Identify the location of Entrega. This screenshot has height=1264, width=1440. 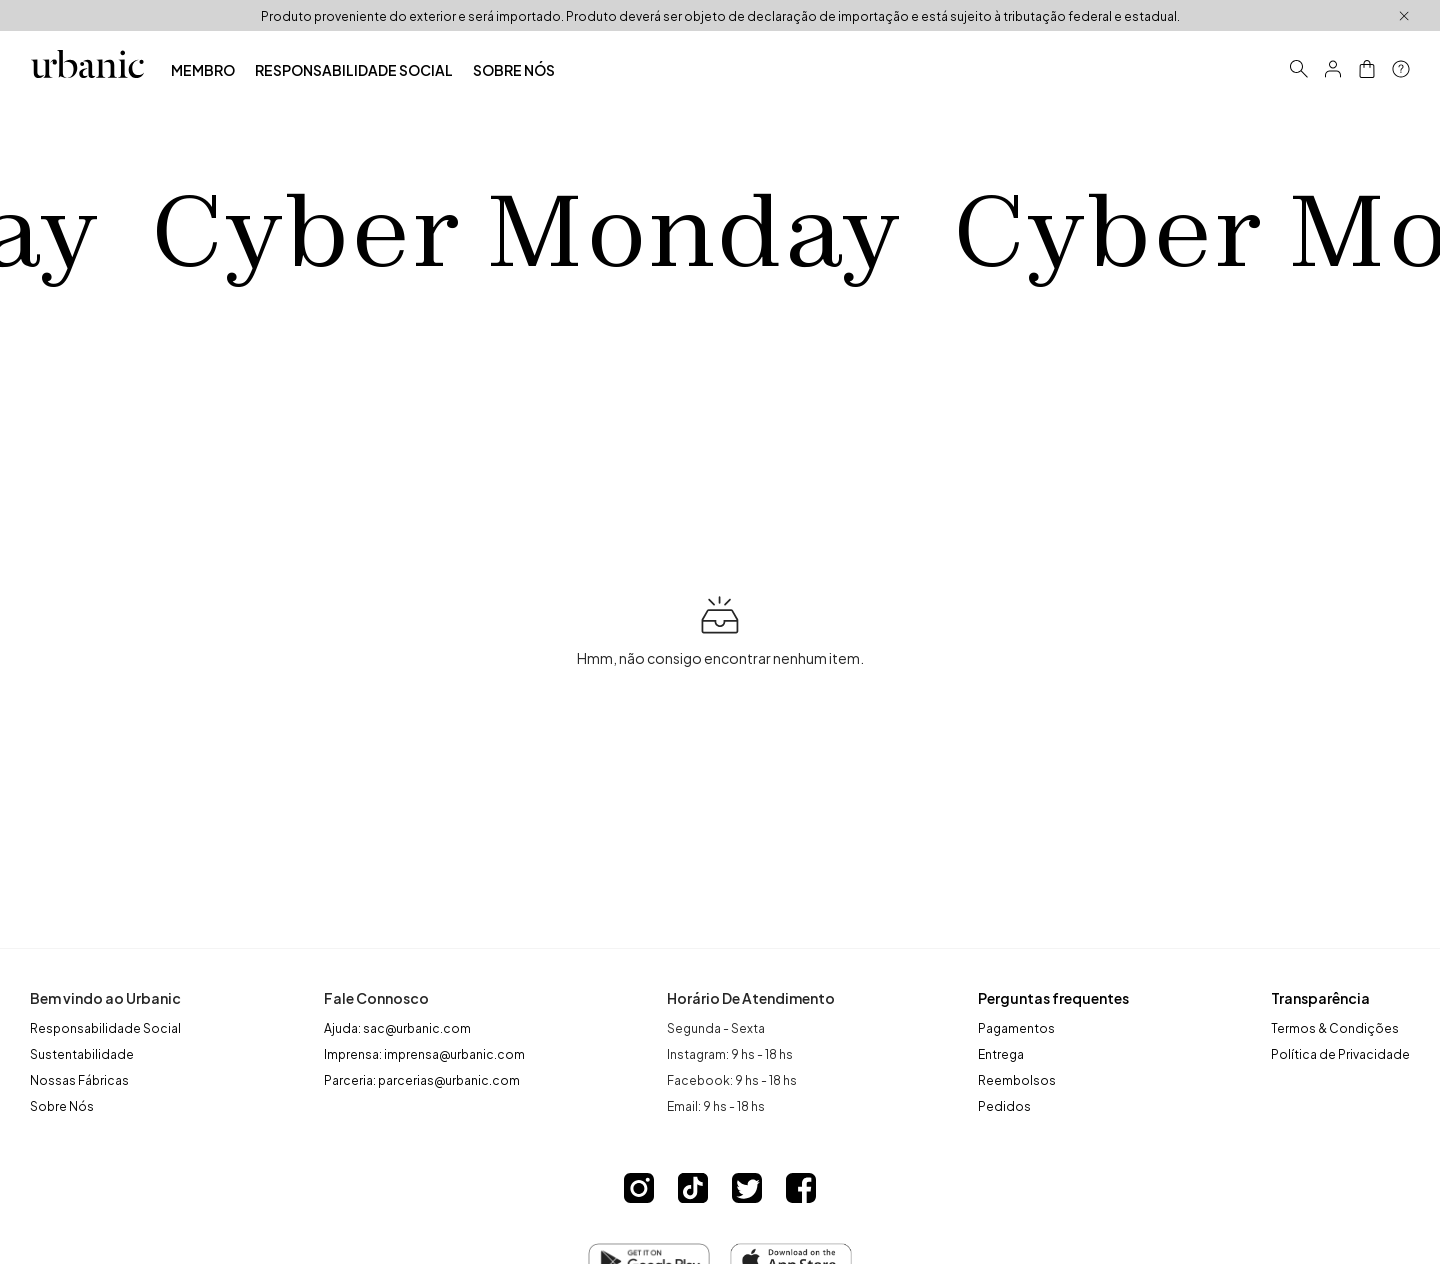
(1001, 1053).